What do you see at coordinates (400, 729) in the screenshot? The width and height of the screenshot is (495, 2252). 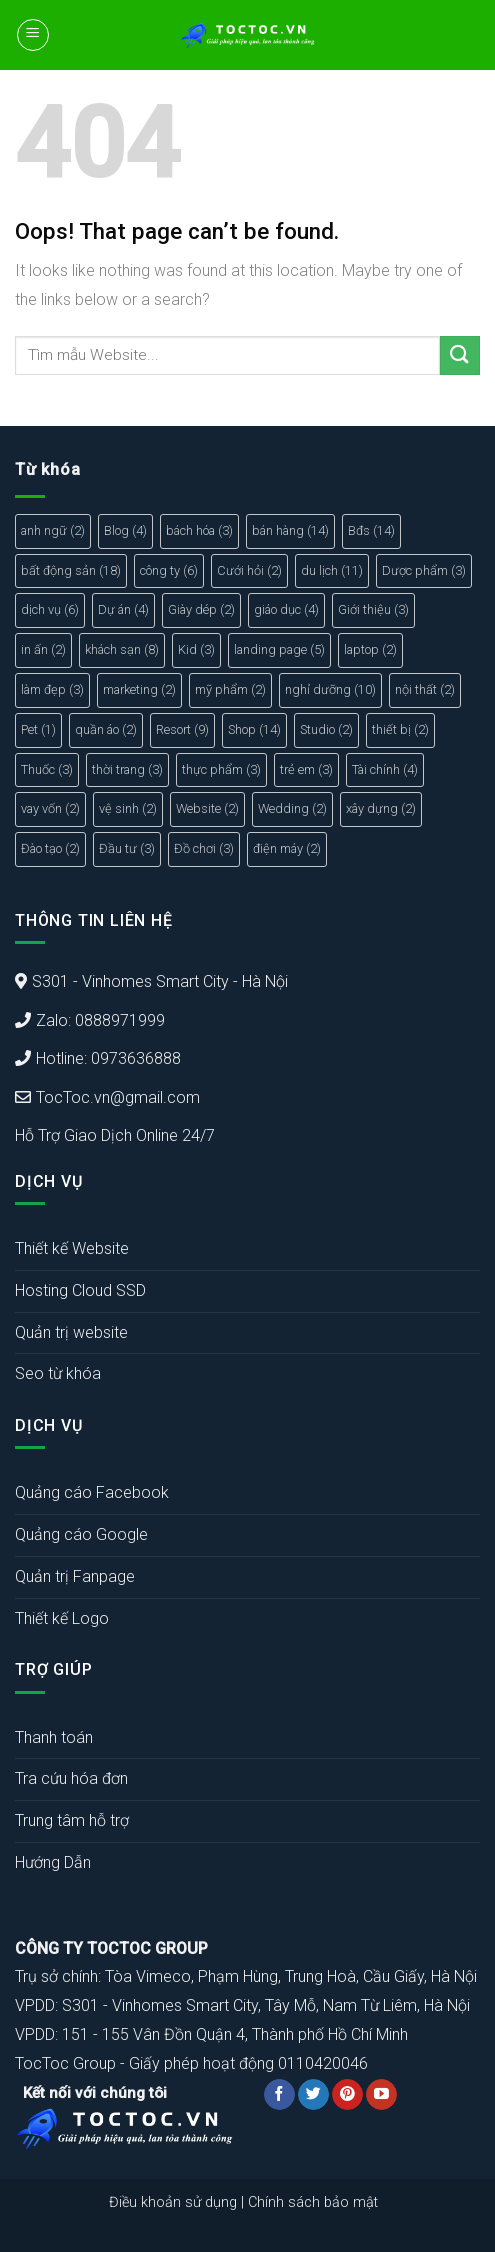 I see `thiết bị [thiết bị (2 mục)]` at bounding box center [400, 729].